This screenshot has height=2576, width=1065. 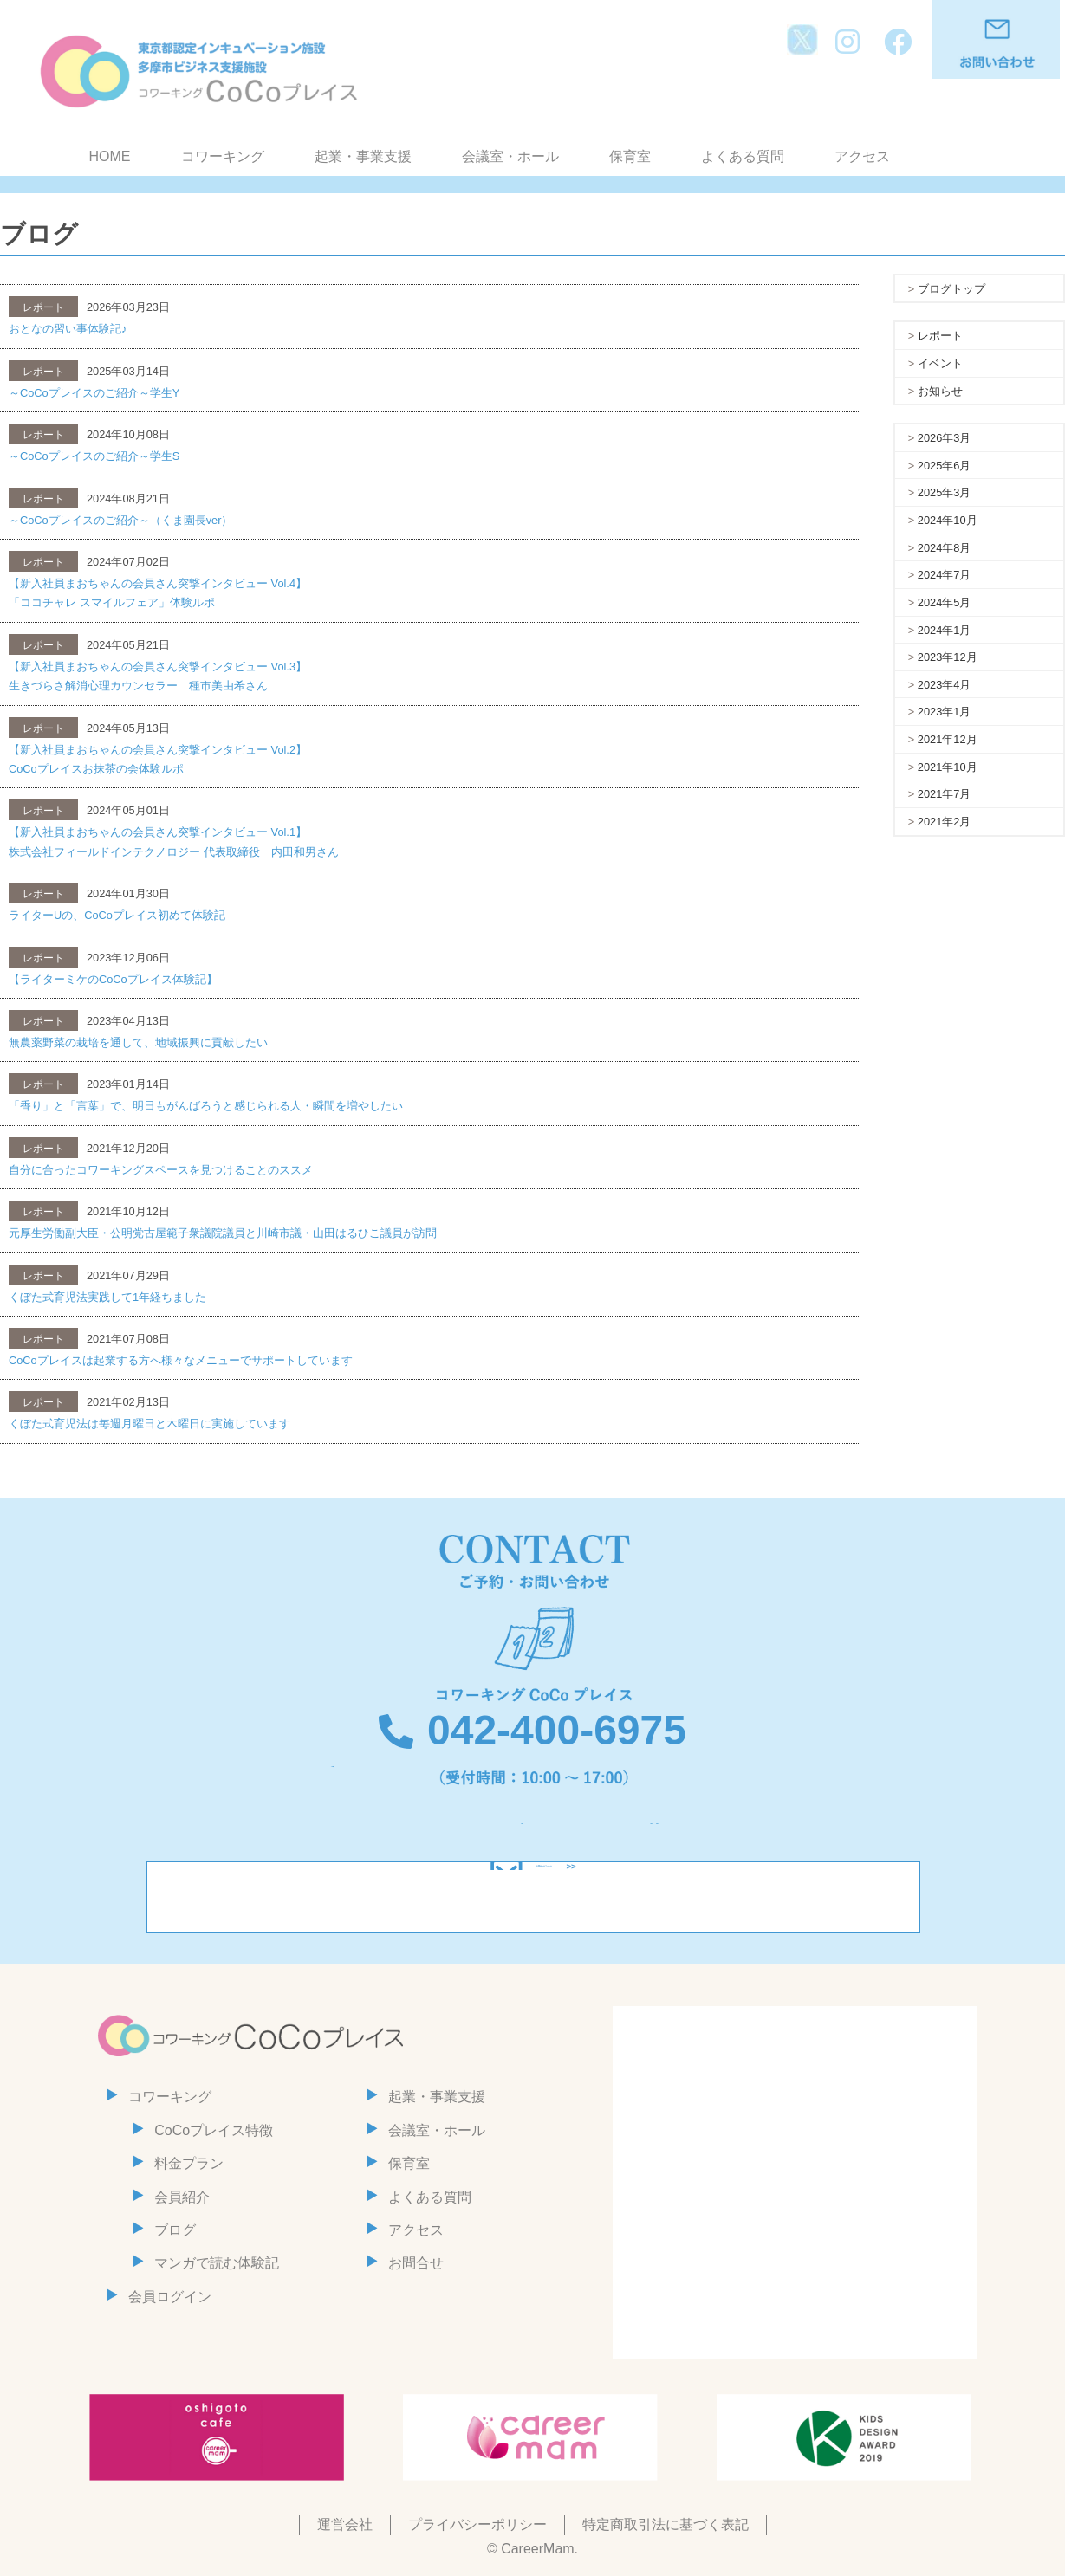 What do you see at coordinates (175, 2230) in the screenshot?
I see `ブログ` at bounding box center [175, 2230].